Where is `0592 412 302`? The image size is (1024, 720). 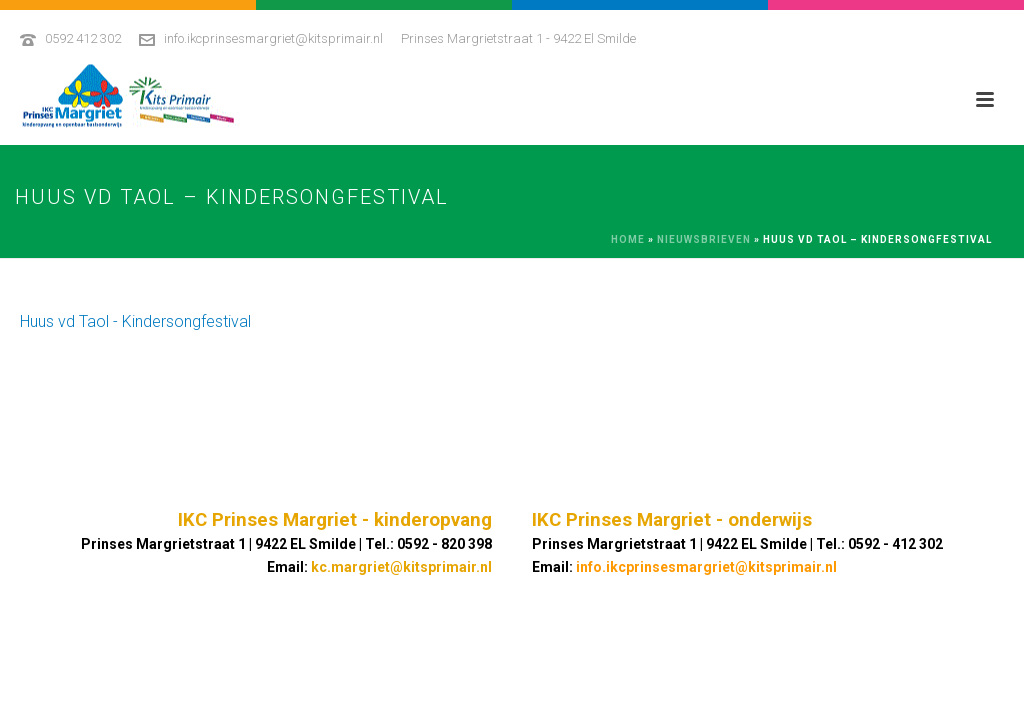 0592 412 302 is located at coordinates (83, 38).